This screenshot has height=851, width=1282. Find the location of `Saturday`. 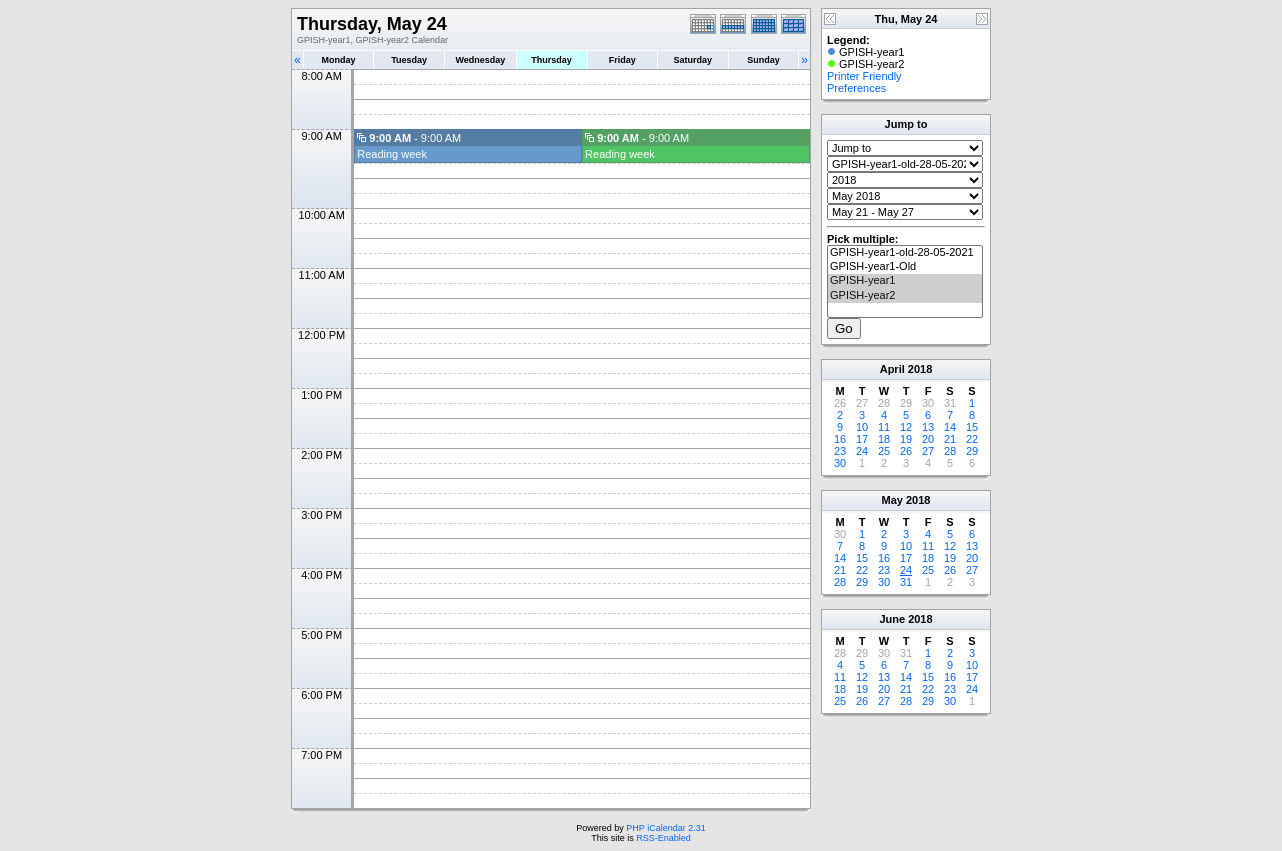

Saturday is located at coordinates (693, 60).